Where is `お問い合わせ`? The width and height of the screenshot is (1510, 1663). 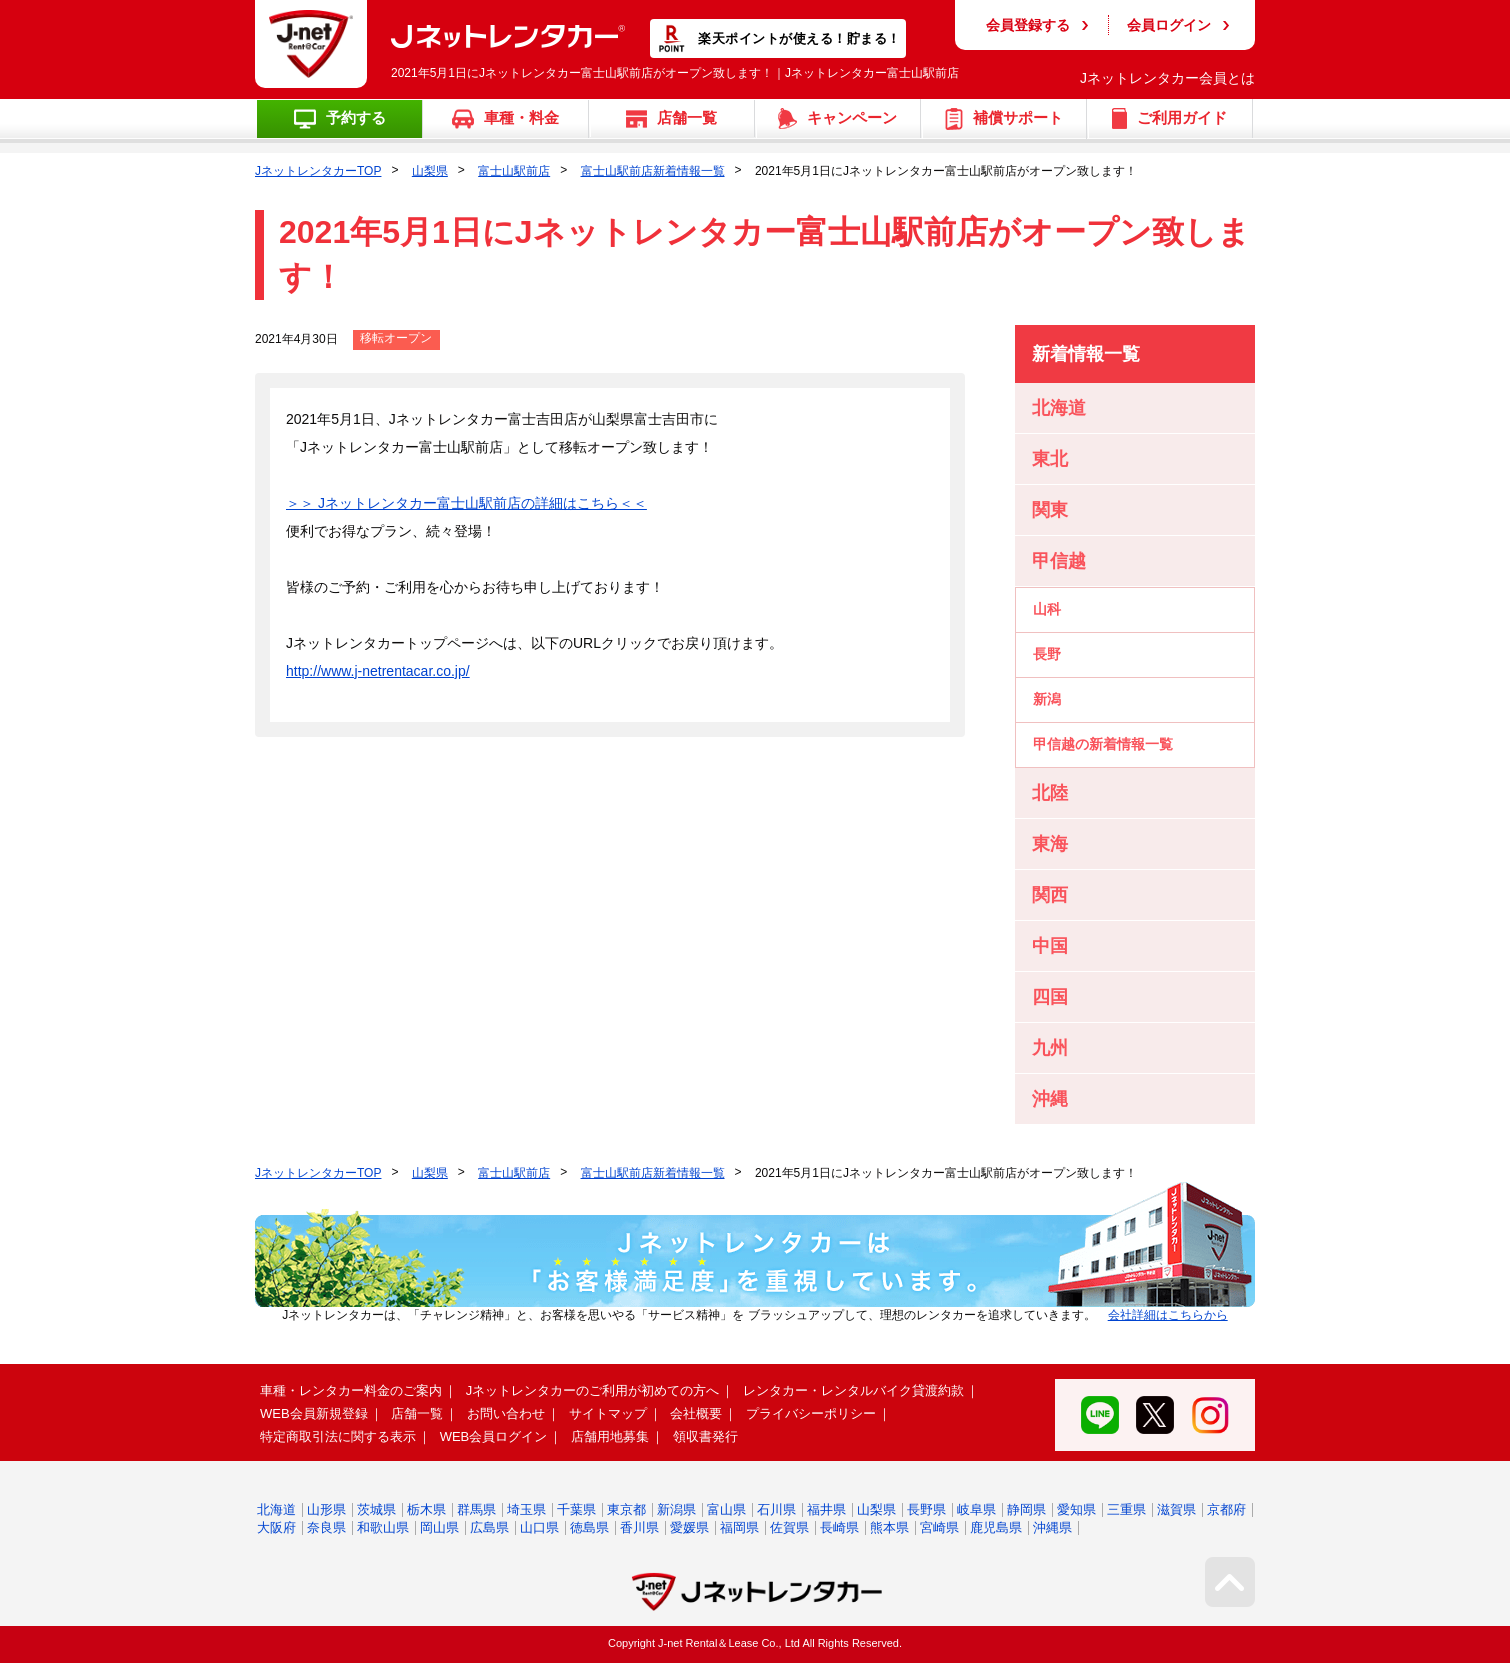
お問い合わせ is located at coordinates (506, 1413).